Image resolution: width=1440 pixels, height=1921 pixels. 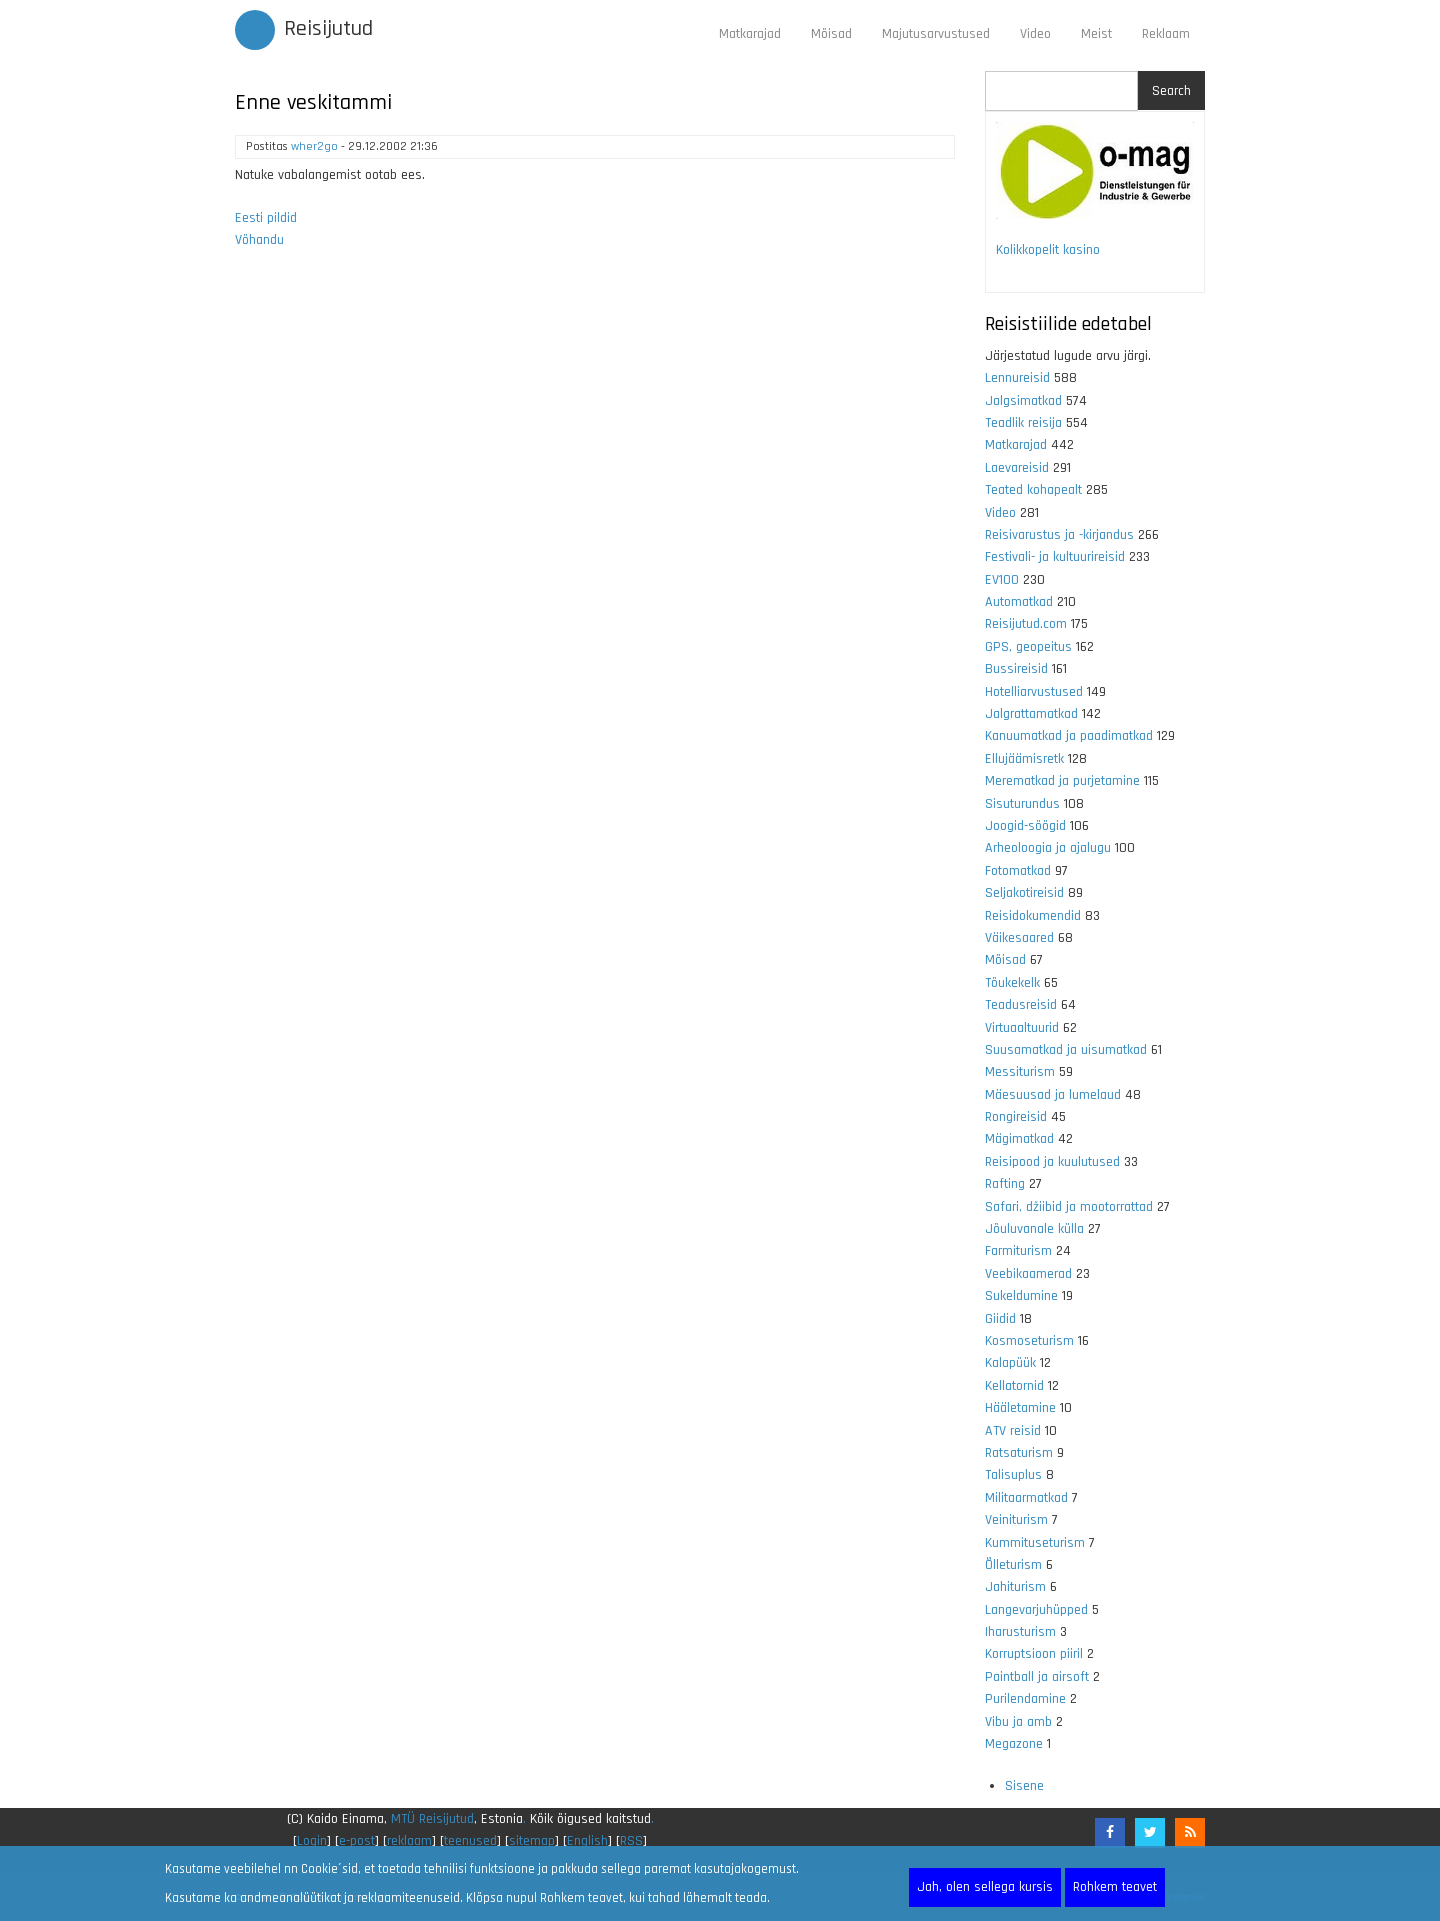 What do you see at coordinates (1028, 1274) in the screenshot?
I see `Veebikaamerad` at bounding box center [1028, 1274].